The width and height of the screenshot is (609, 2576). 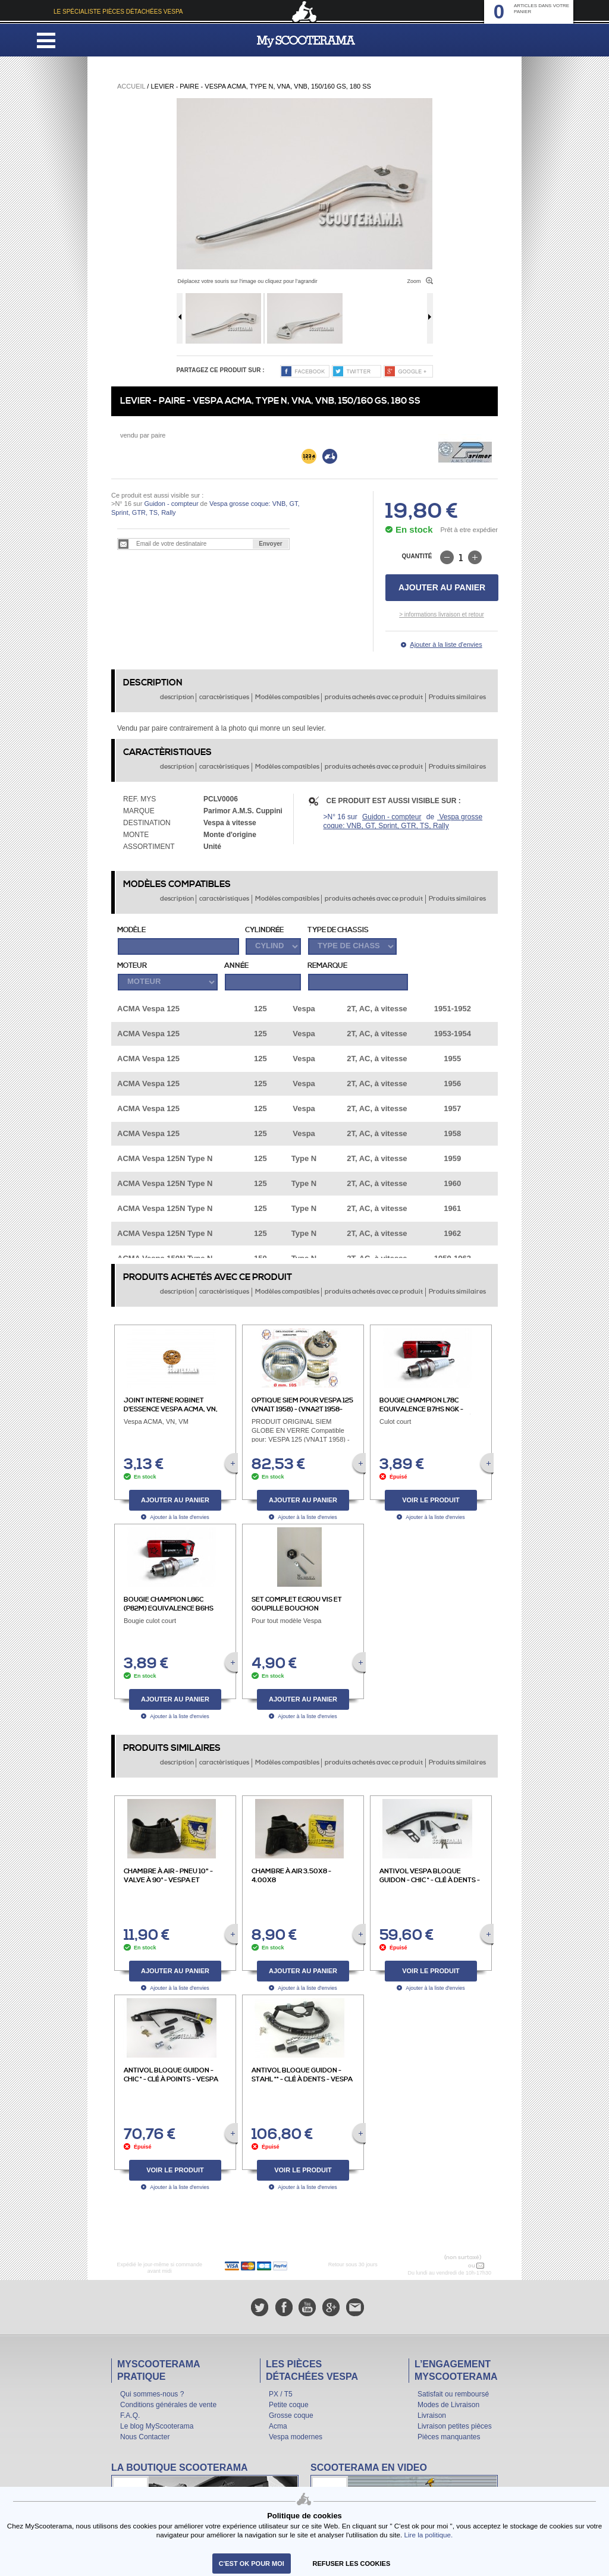 I want to click on Nous Contacter, so click(x=144, y=2437).